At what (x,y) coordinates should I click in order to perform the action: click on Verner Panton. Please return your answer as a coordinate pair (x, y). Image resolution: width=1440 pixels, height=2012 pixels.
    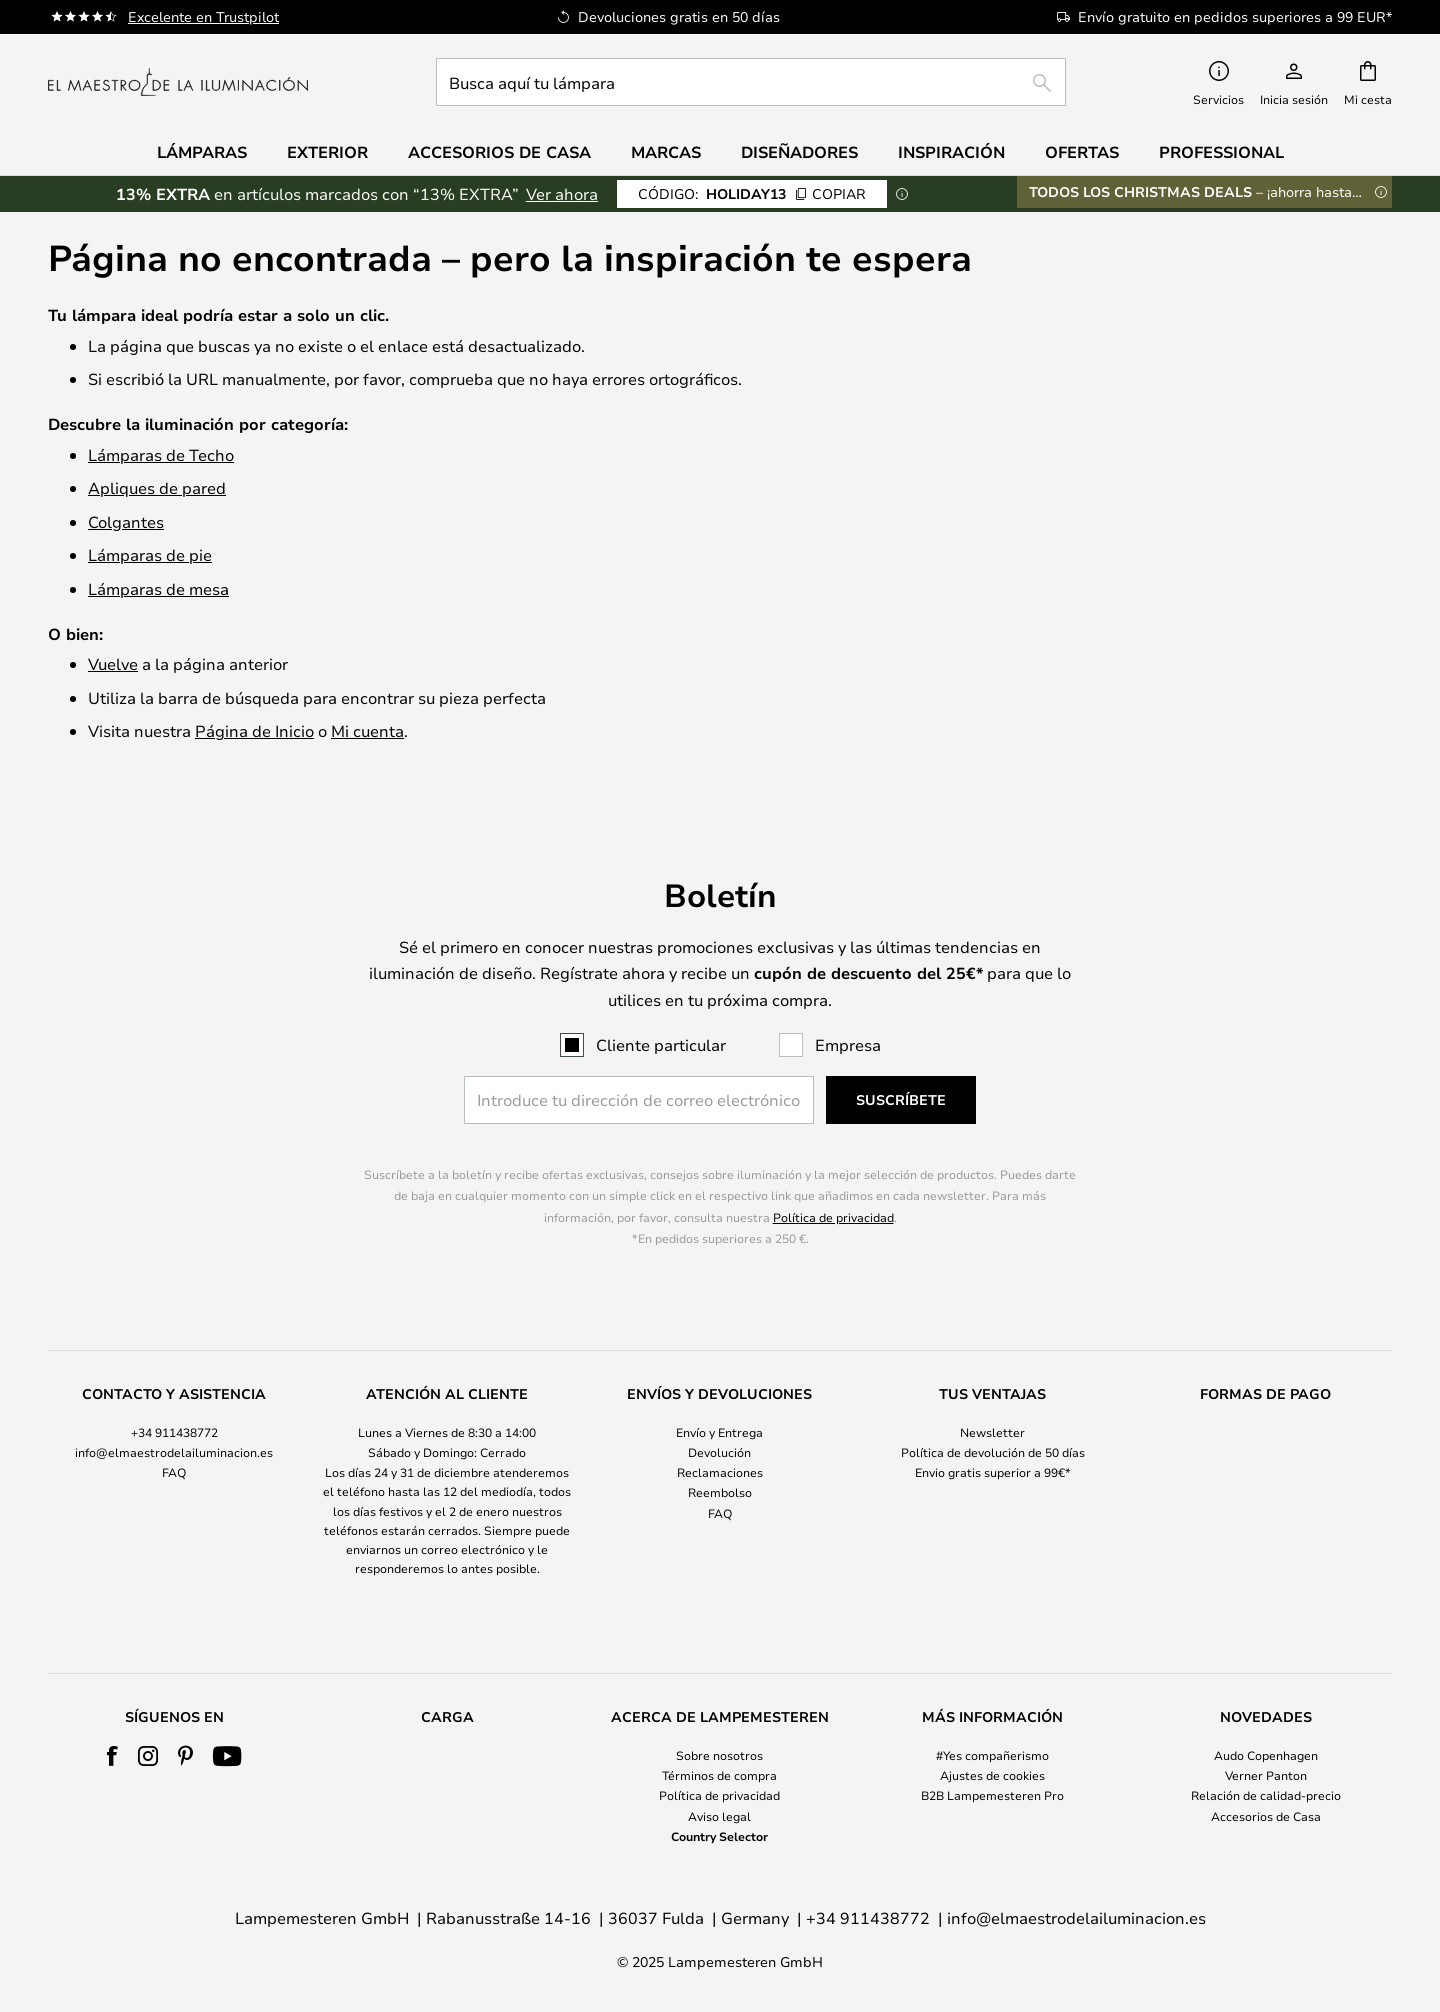
    Looking at the image, I should click on (1266, 1775).